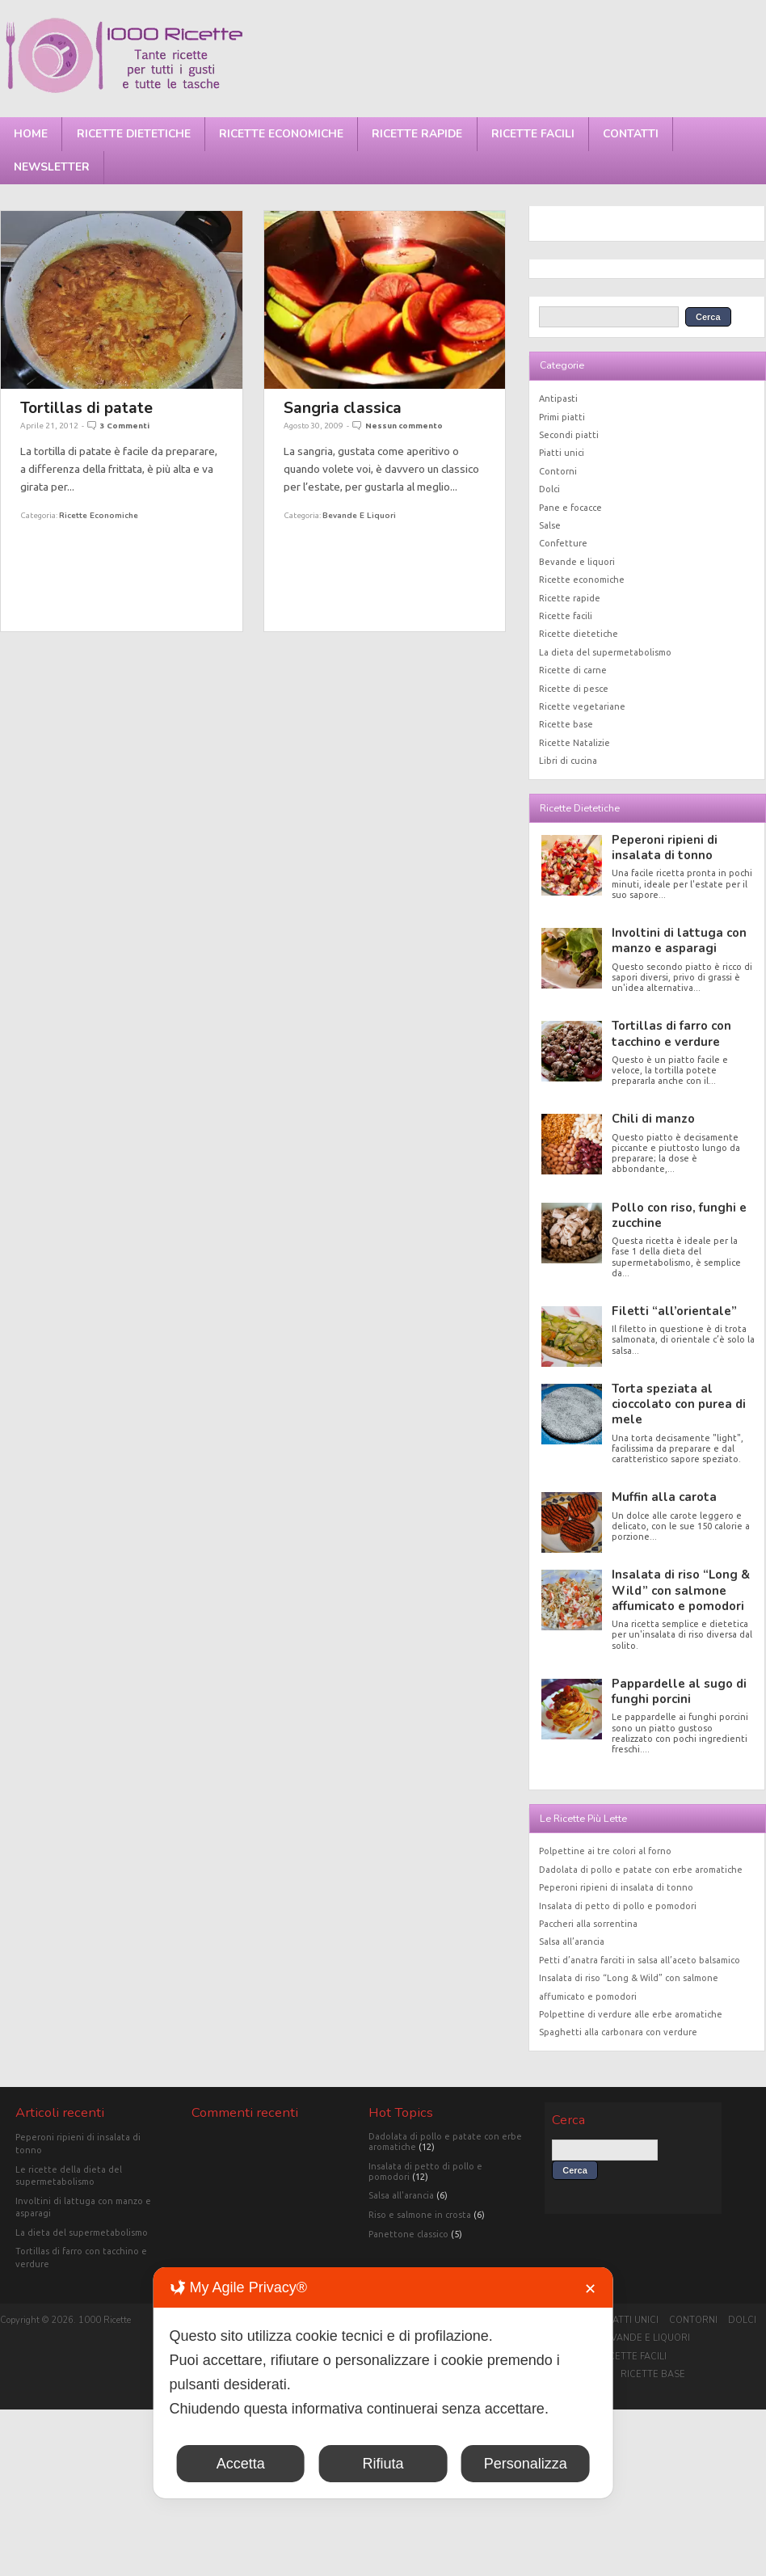 The height and width of the screenshot is (2576, 766). Describe the element at coordinates (419, 2215) in the screenshot. I see `Riso e salmone in crosta` at that location.